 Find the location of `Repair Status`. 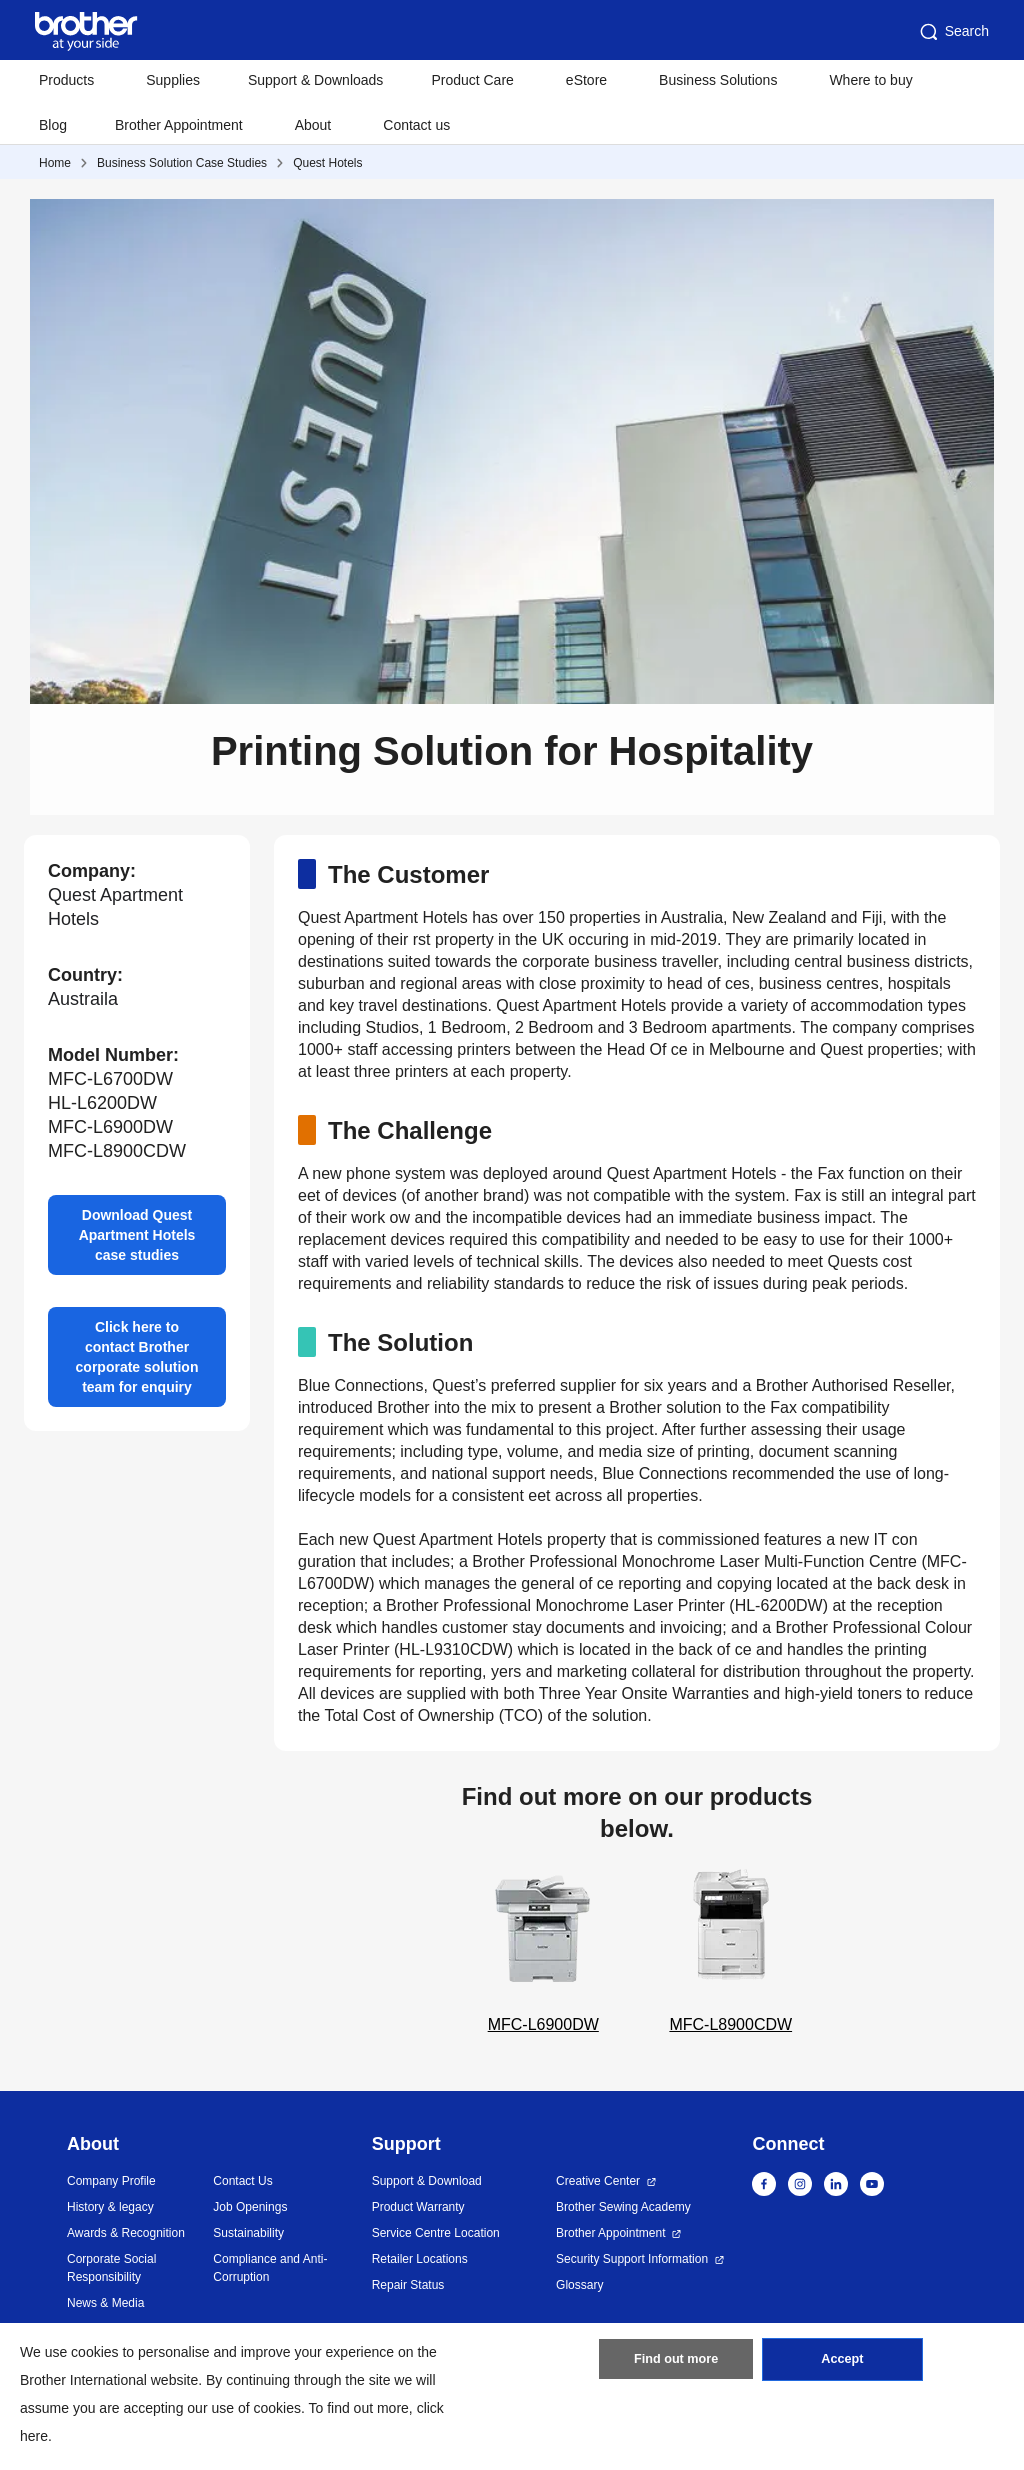

Repair Status is located at coordinates (408, 2285).